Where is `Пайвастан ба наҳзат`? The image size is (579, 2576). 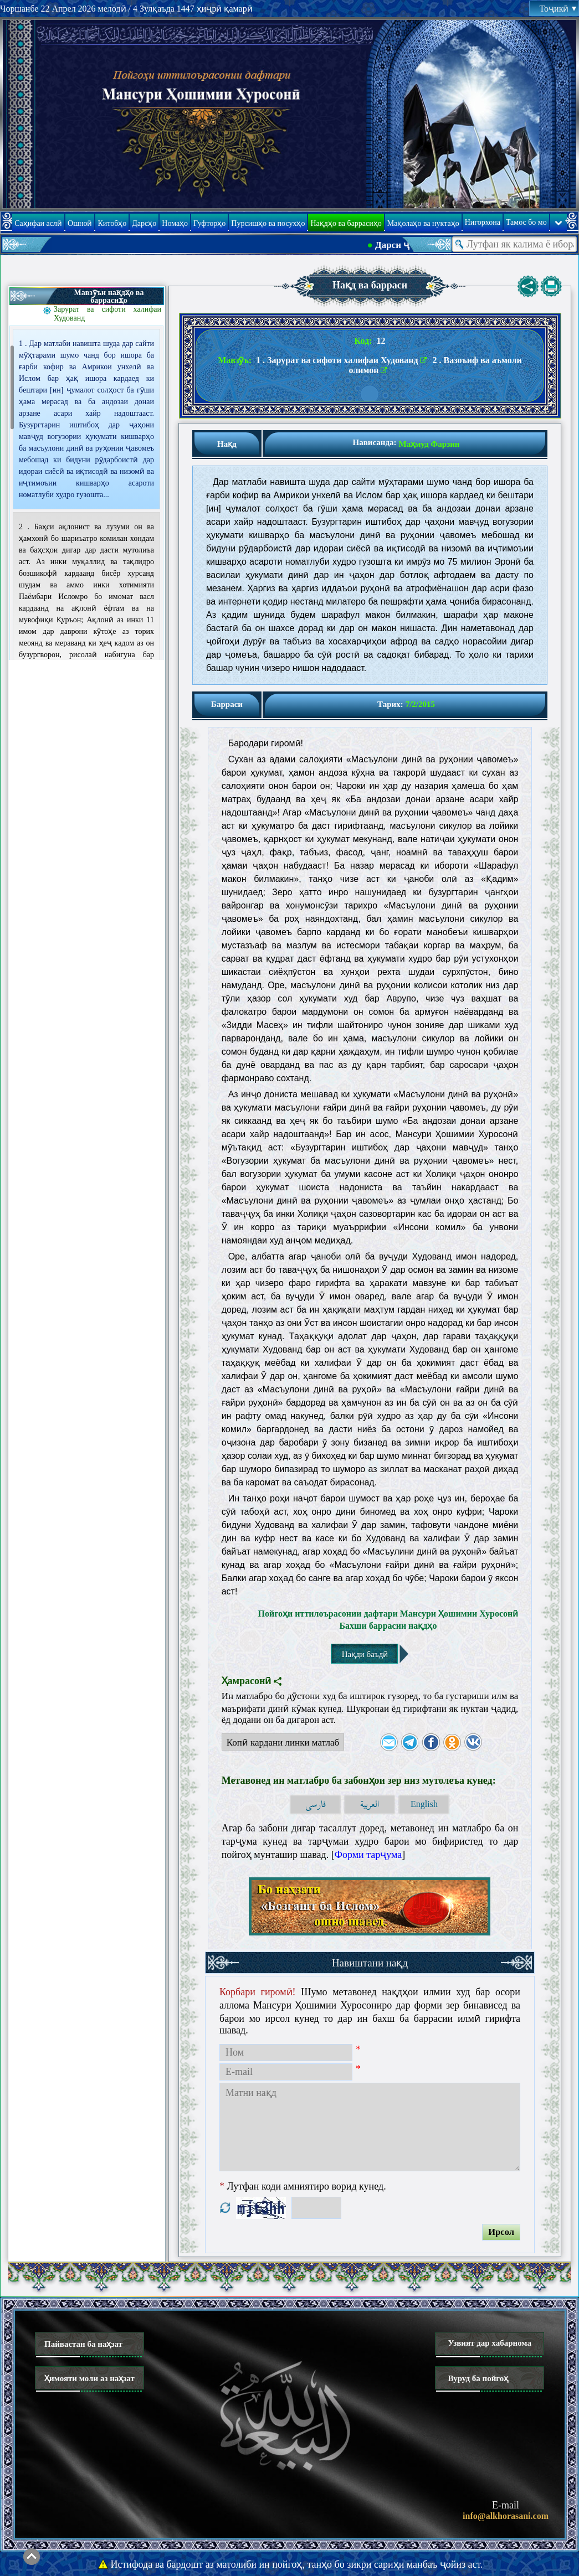
Пайвастан ба наҳзат is located at coordinates (83, 2344).